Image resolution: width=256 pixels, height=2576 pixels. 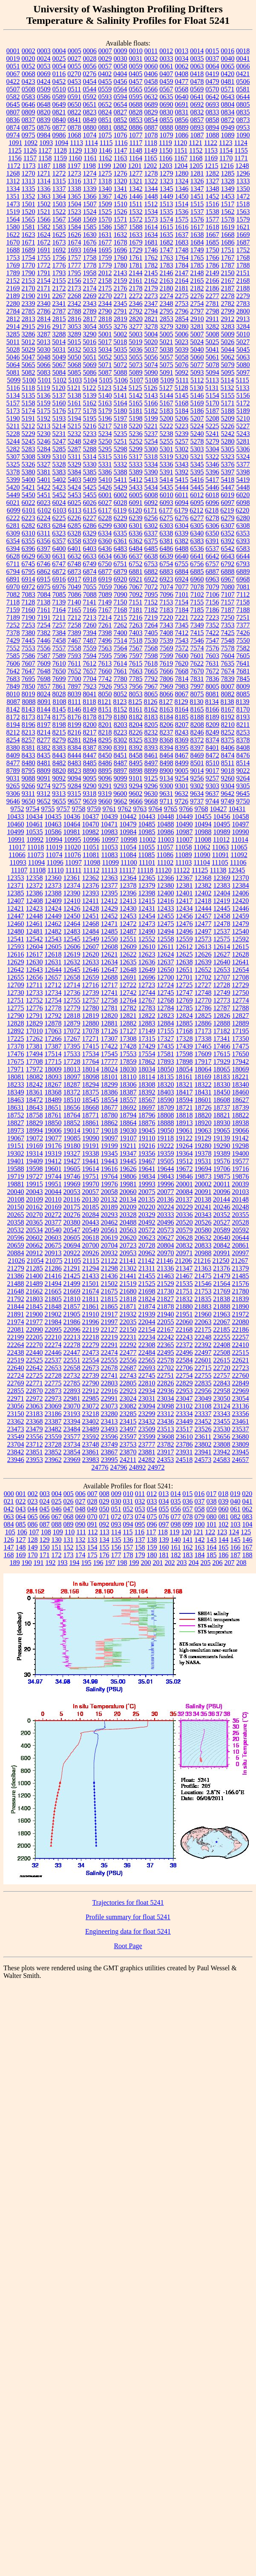 What do you see at coordinates (183, 1260) in the screenshot?
I see `21206` at bounding box center [183, 1260].